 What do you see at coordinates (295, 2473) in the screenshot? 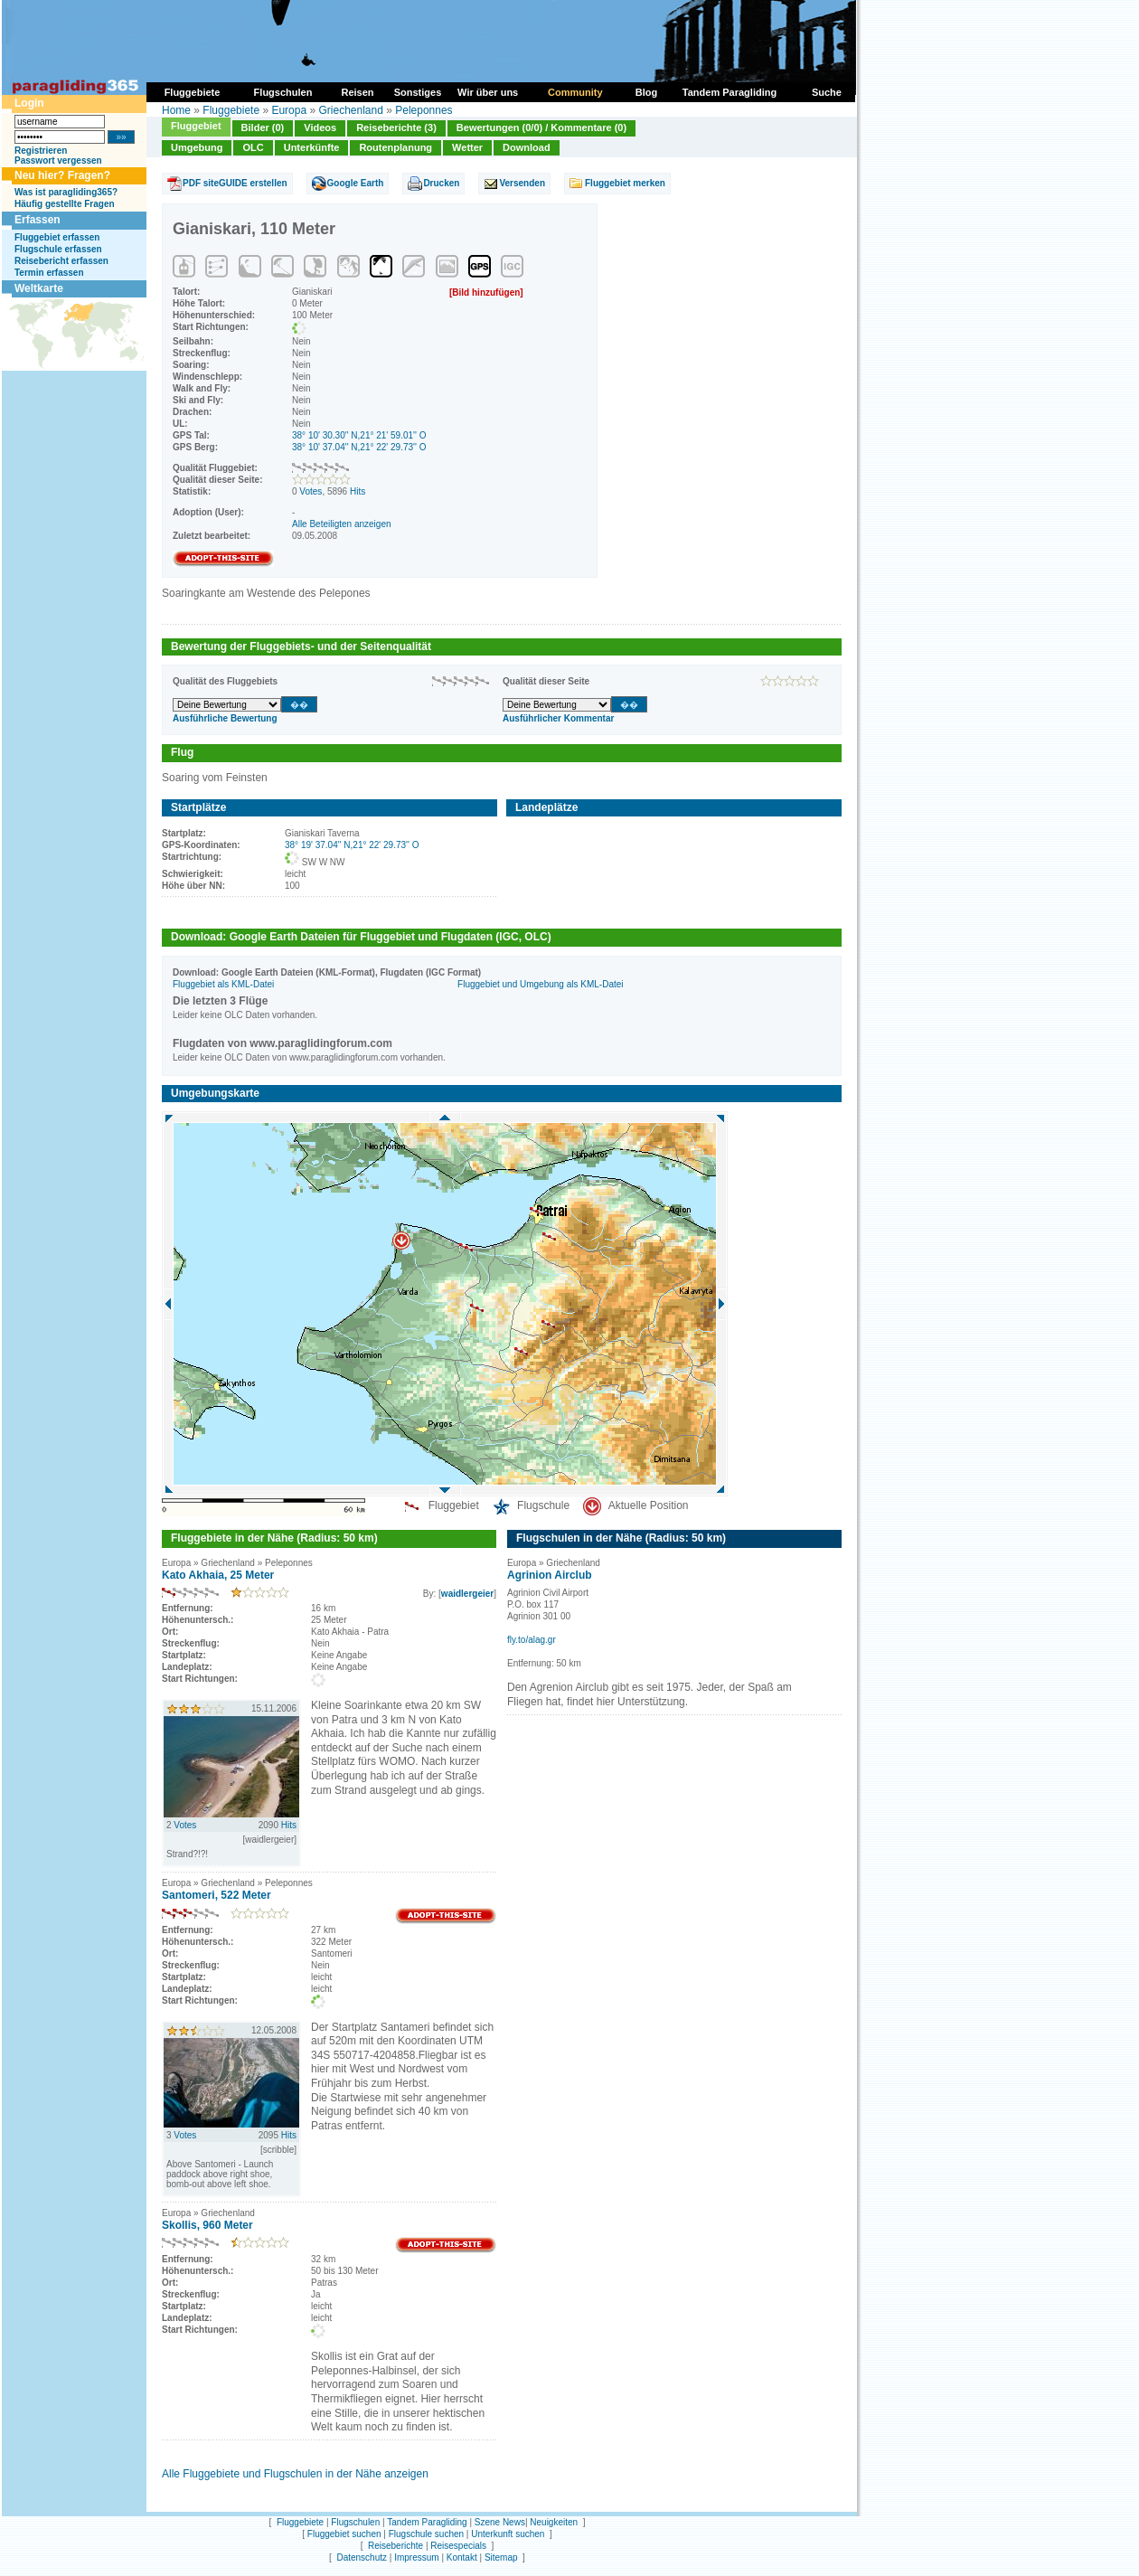
I see `Alle Fluggebiete und Flugschulen in der Nähe anzeigen` at bounding box center [295, 2473].